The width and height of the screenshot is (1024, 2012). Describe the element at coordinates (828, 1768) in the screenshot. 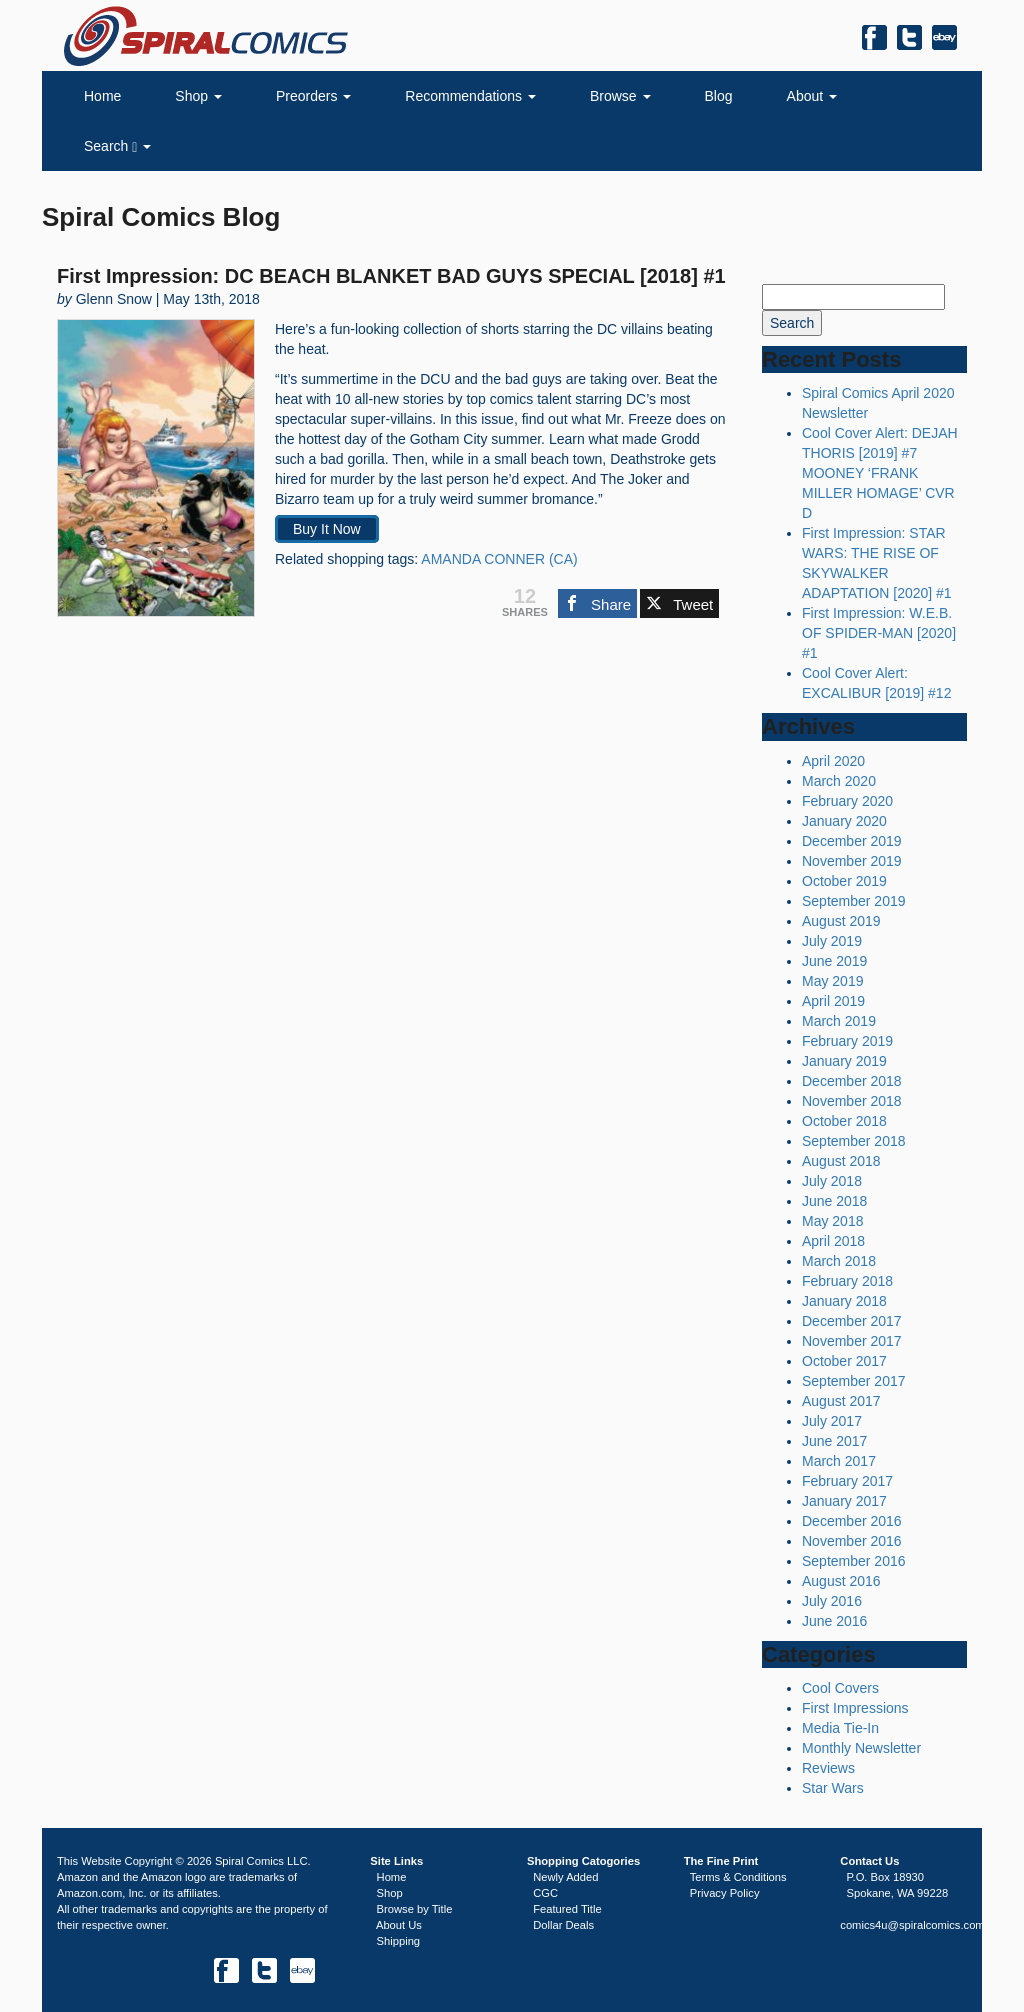

I see `Reviews` at that location.